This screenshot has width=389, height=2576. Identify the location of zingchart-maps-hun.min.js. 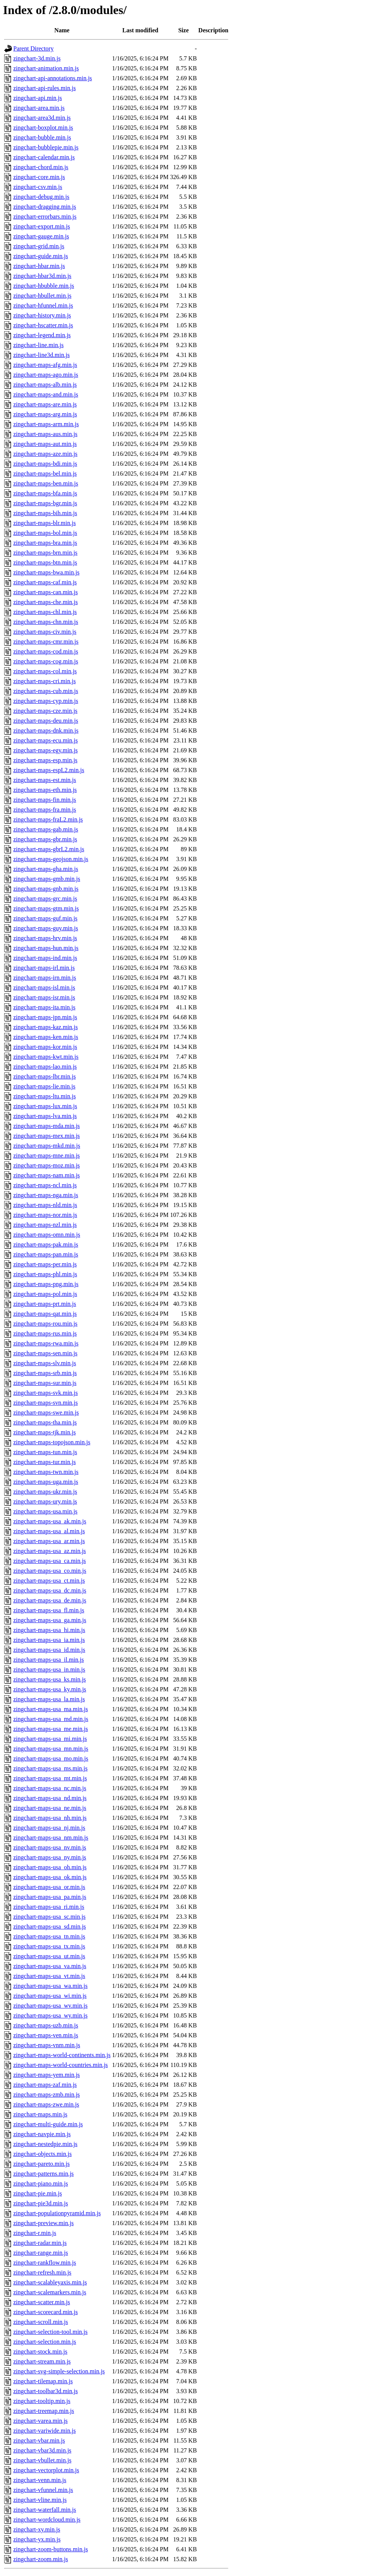
(46, 948).